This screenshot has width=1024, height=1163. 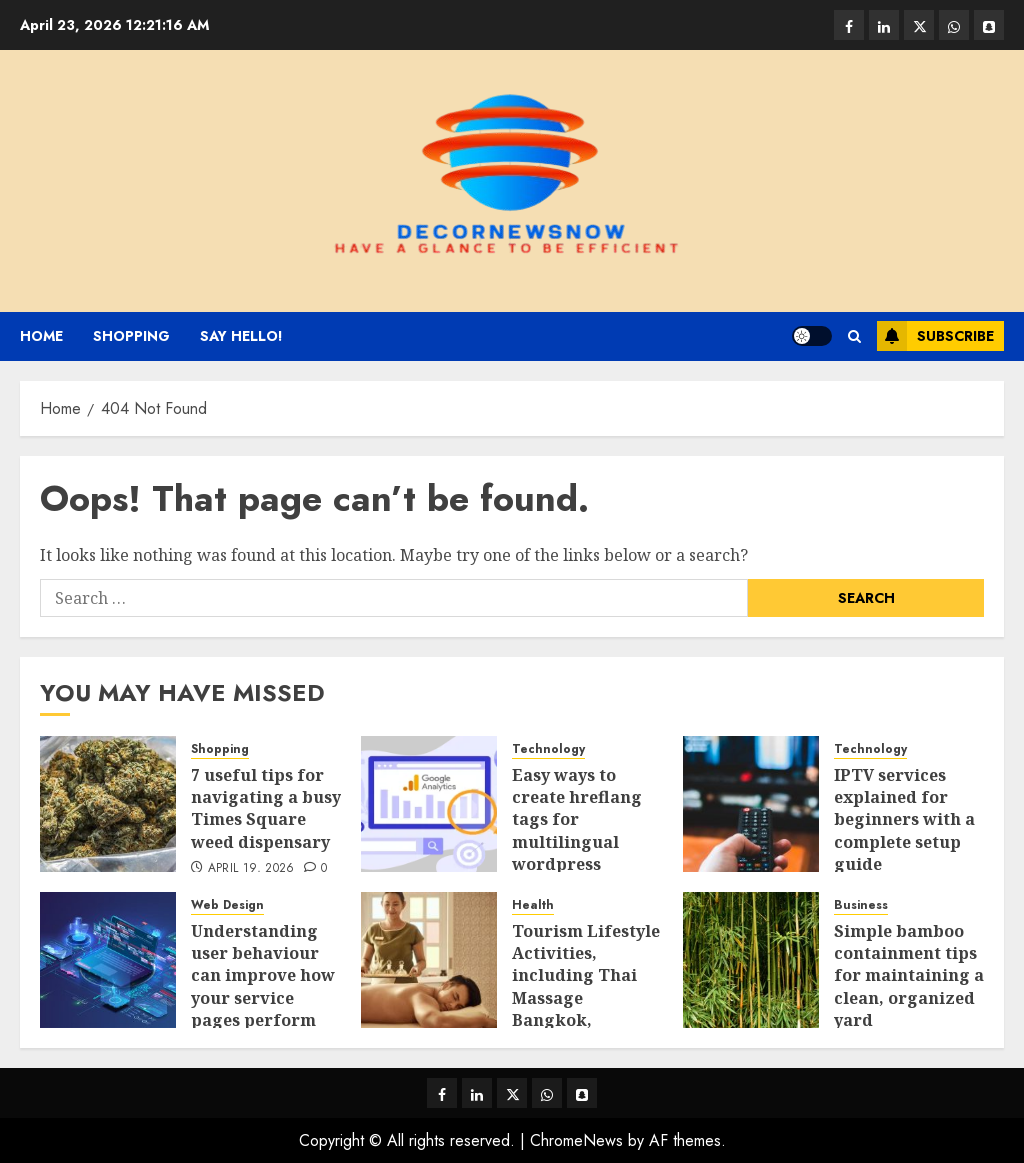 What do you see at coordinates (108, 960) in the screenshot?
I see `[Understanding user behaviour can improve how your service pages perform]` at bounding box center [108, 960].